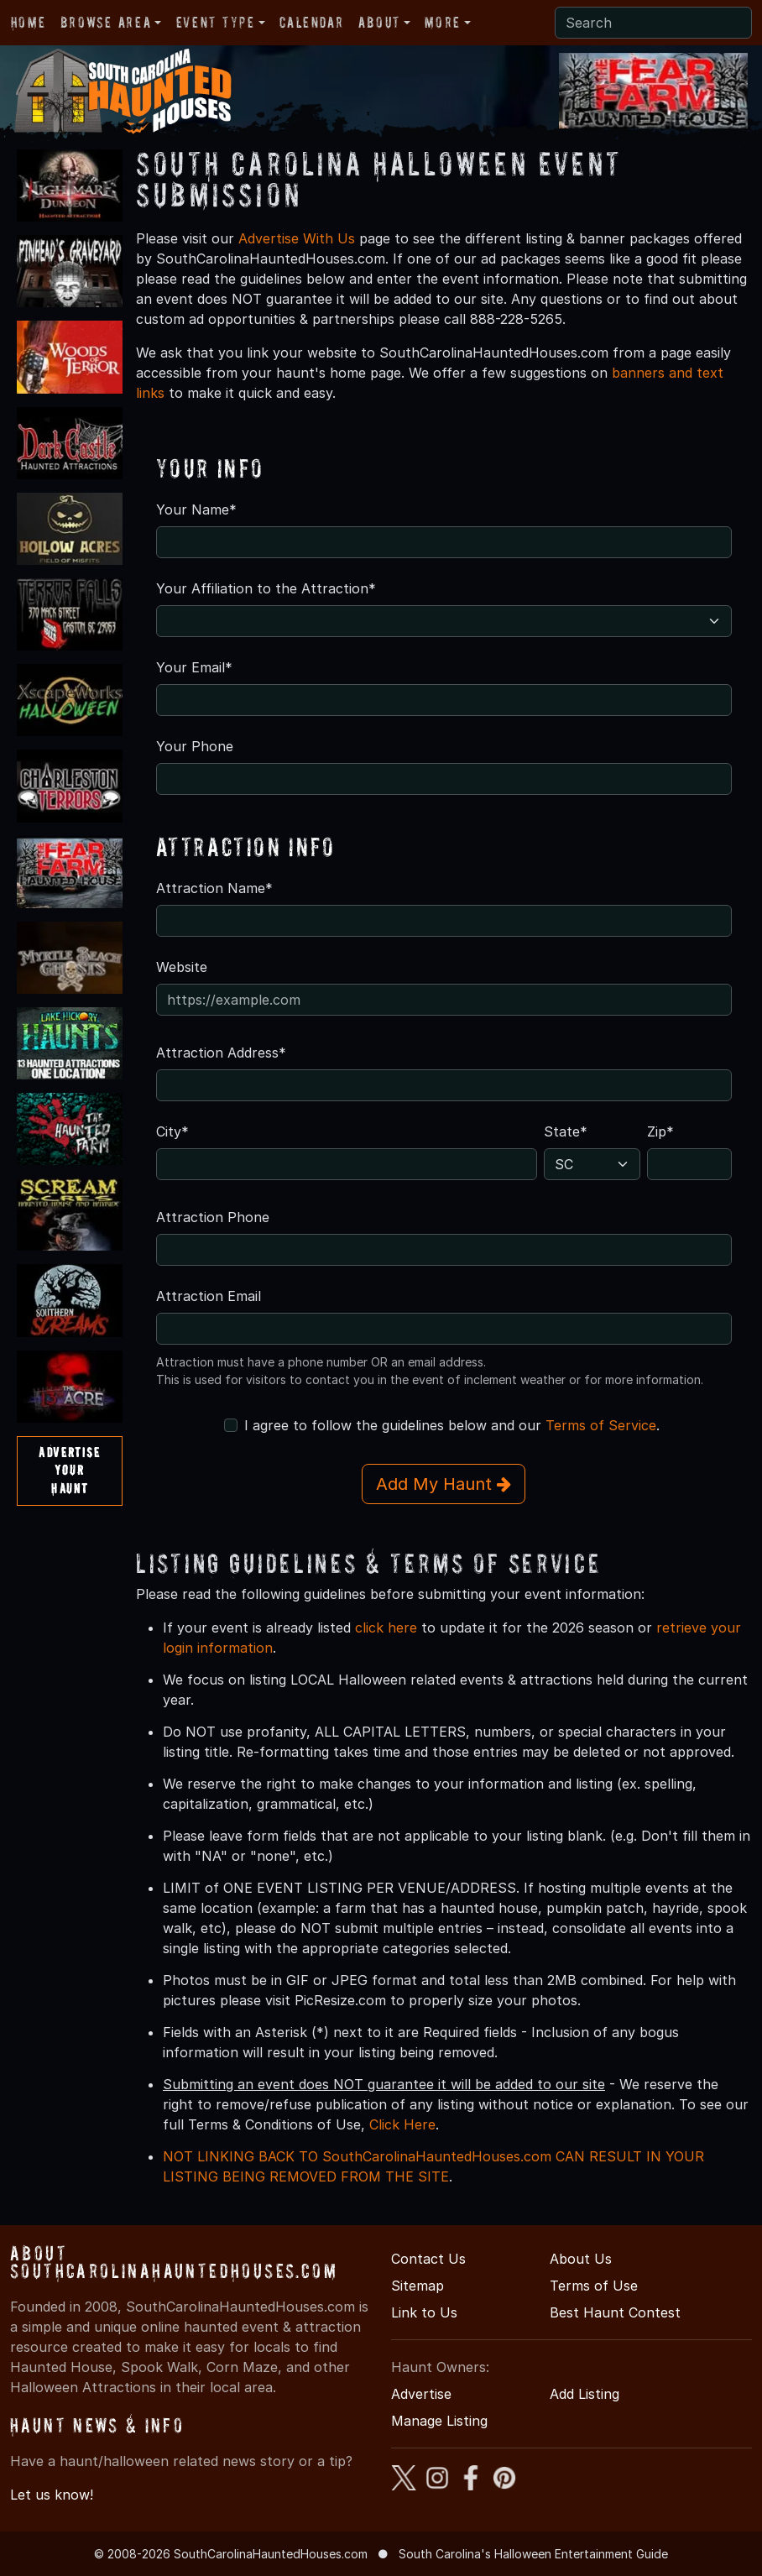 This screenshot has height=2576, width=762. Describe the element at coordinates (215, 22) in the screenshot. I see `Event Type` at that location.